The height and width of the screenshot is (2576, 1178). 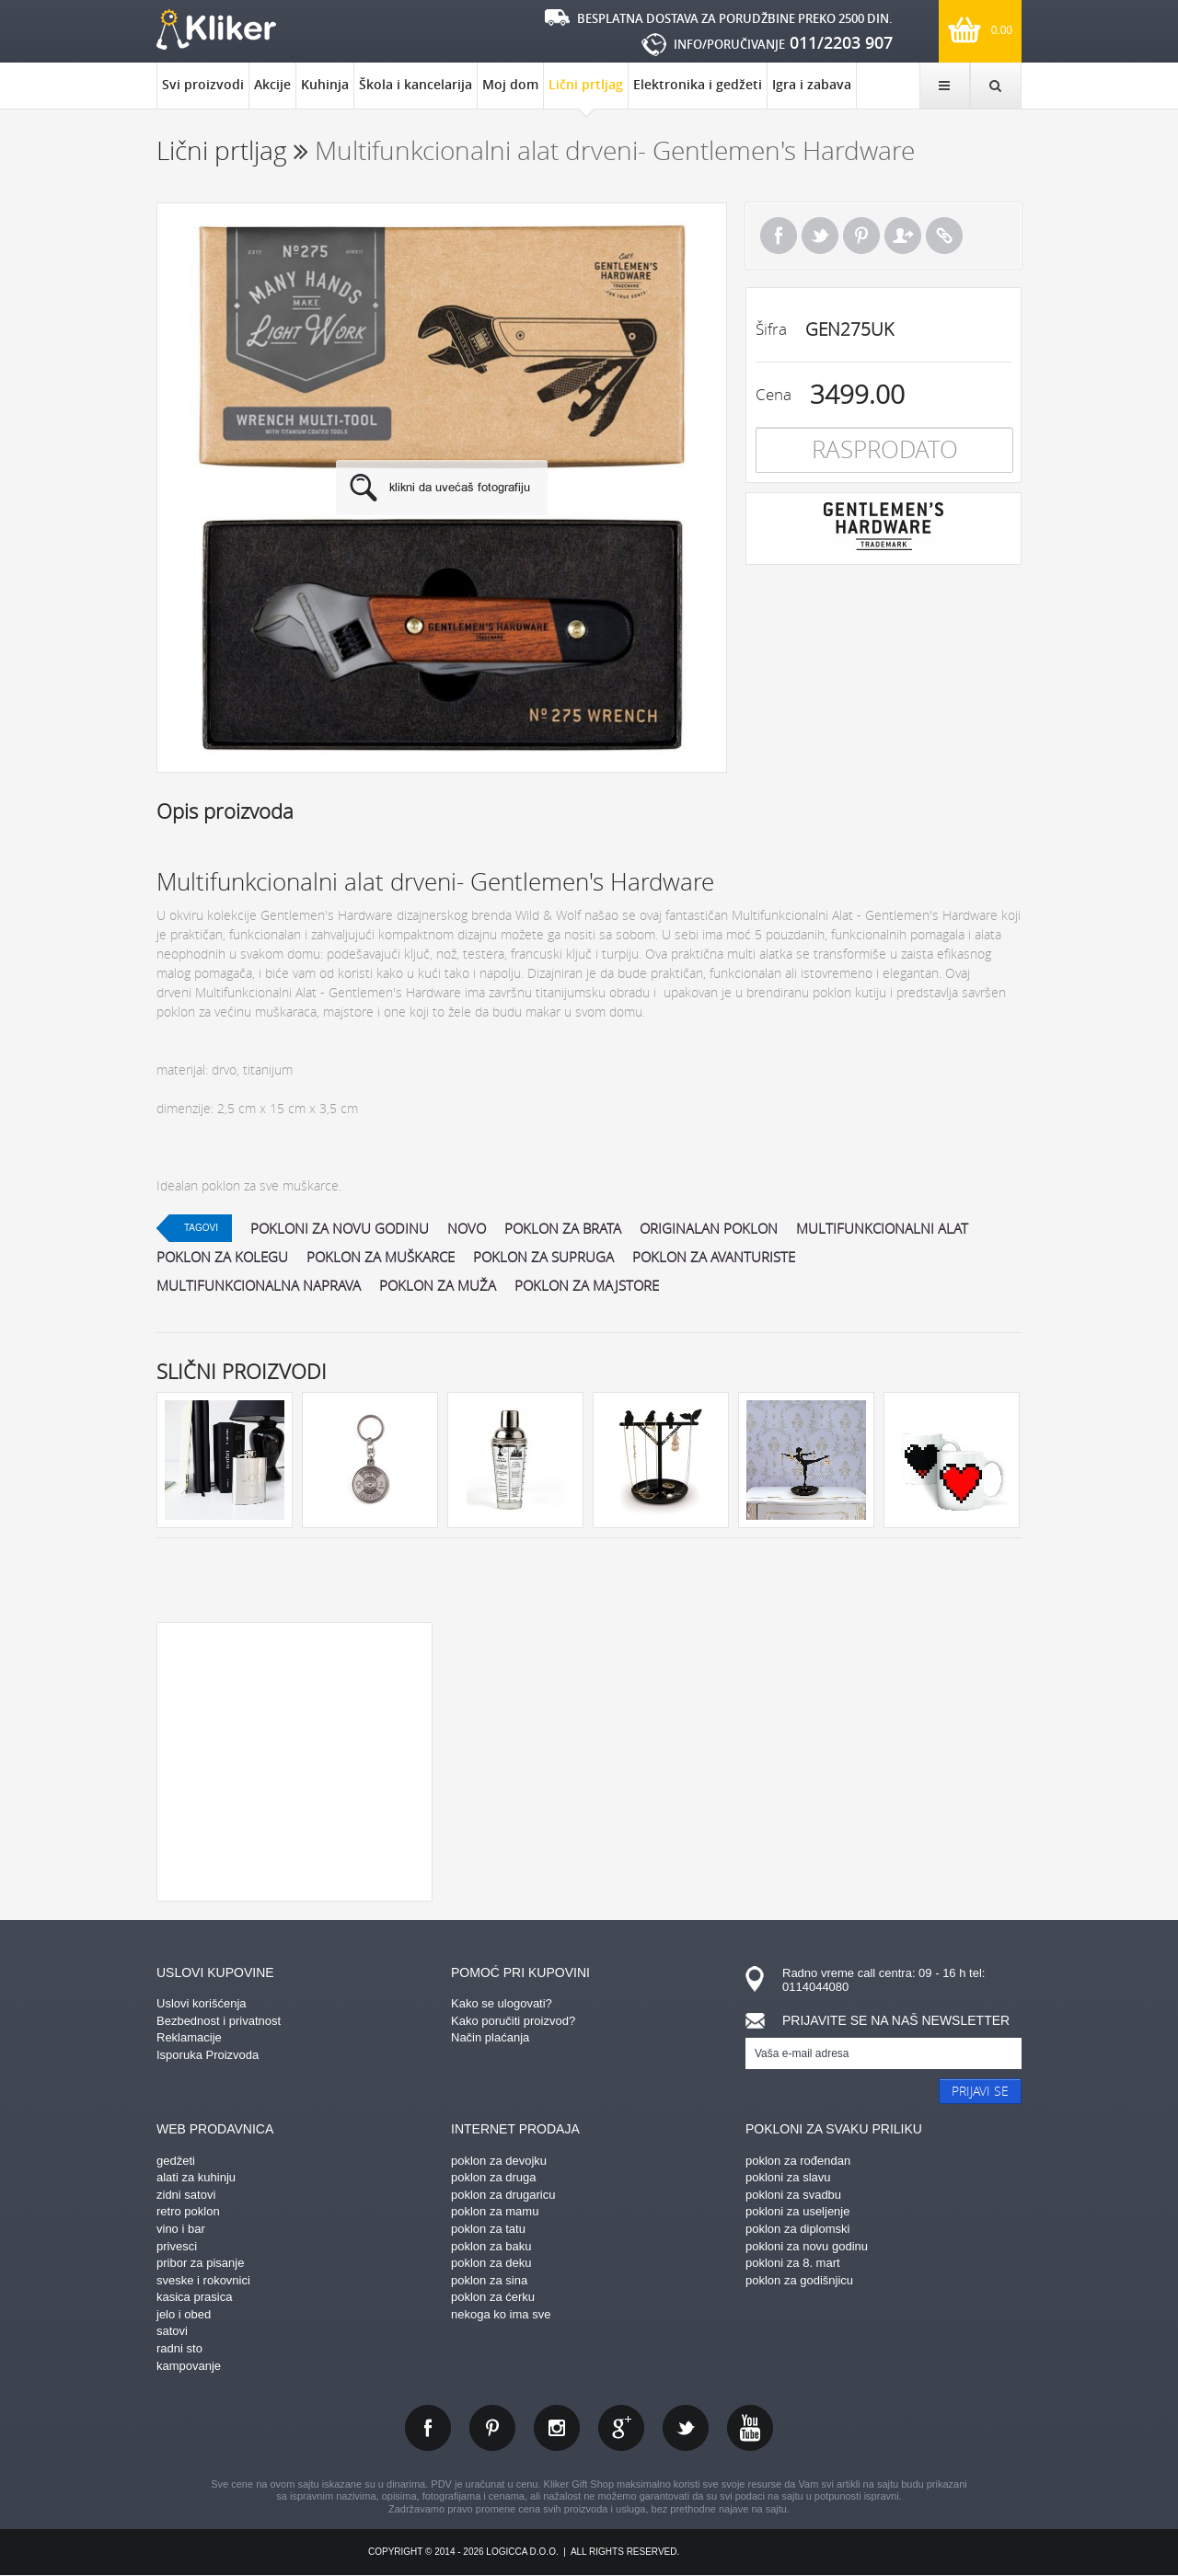 I want to click on Isporuka Proizvoda, so click(x=207, y=2055).